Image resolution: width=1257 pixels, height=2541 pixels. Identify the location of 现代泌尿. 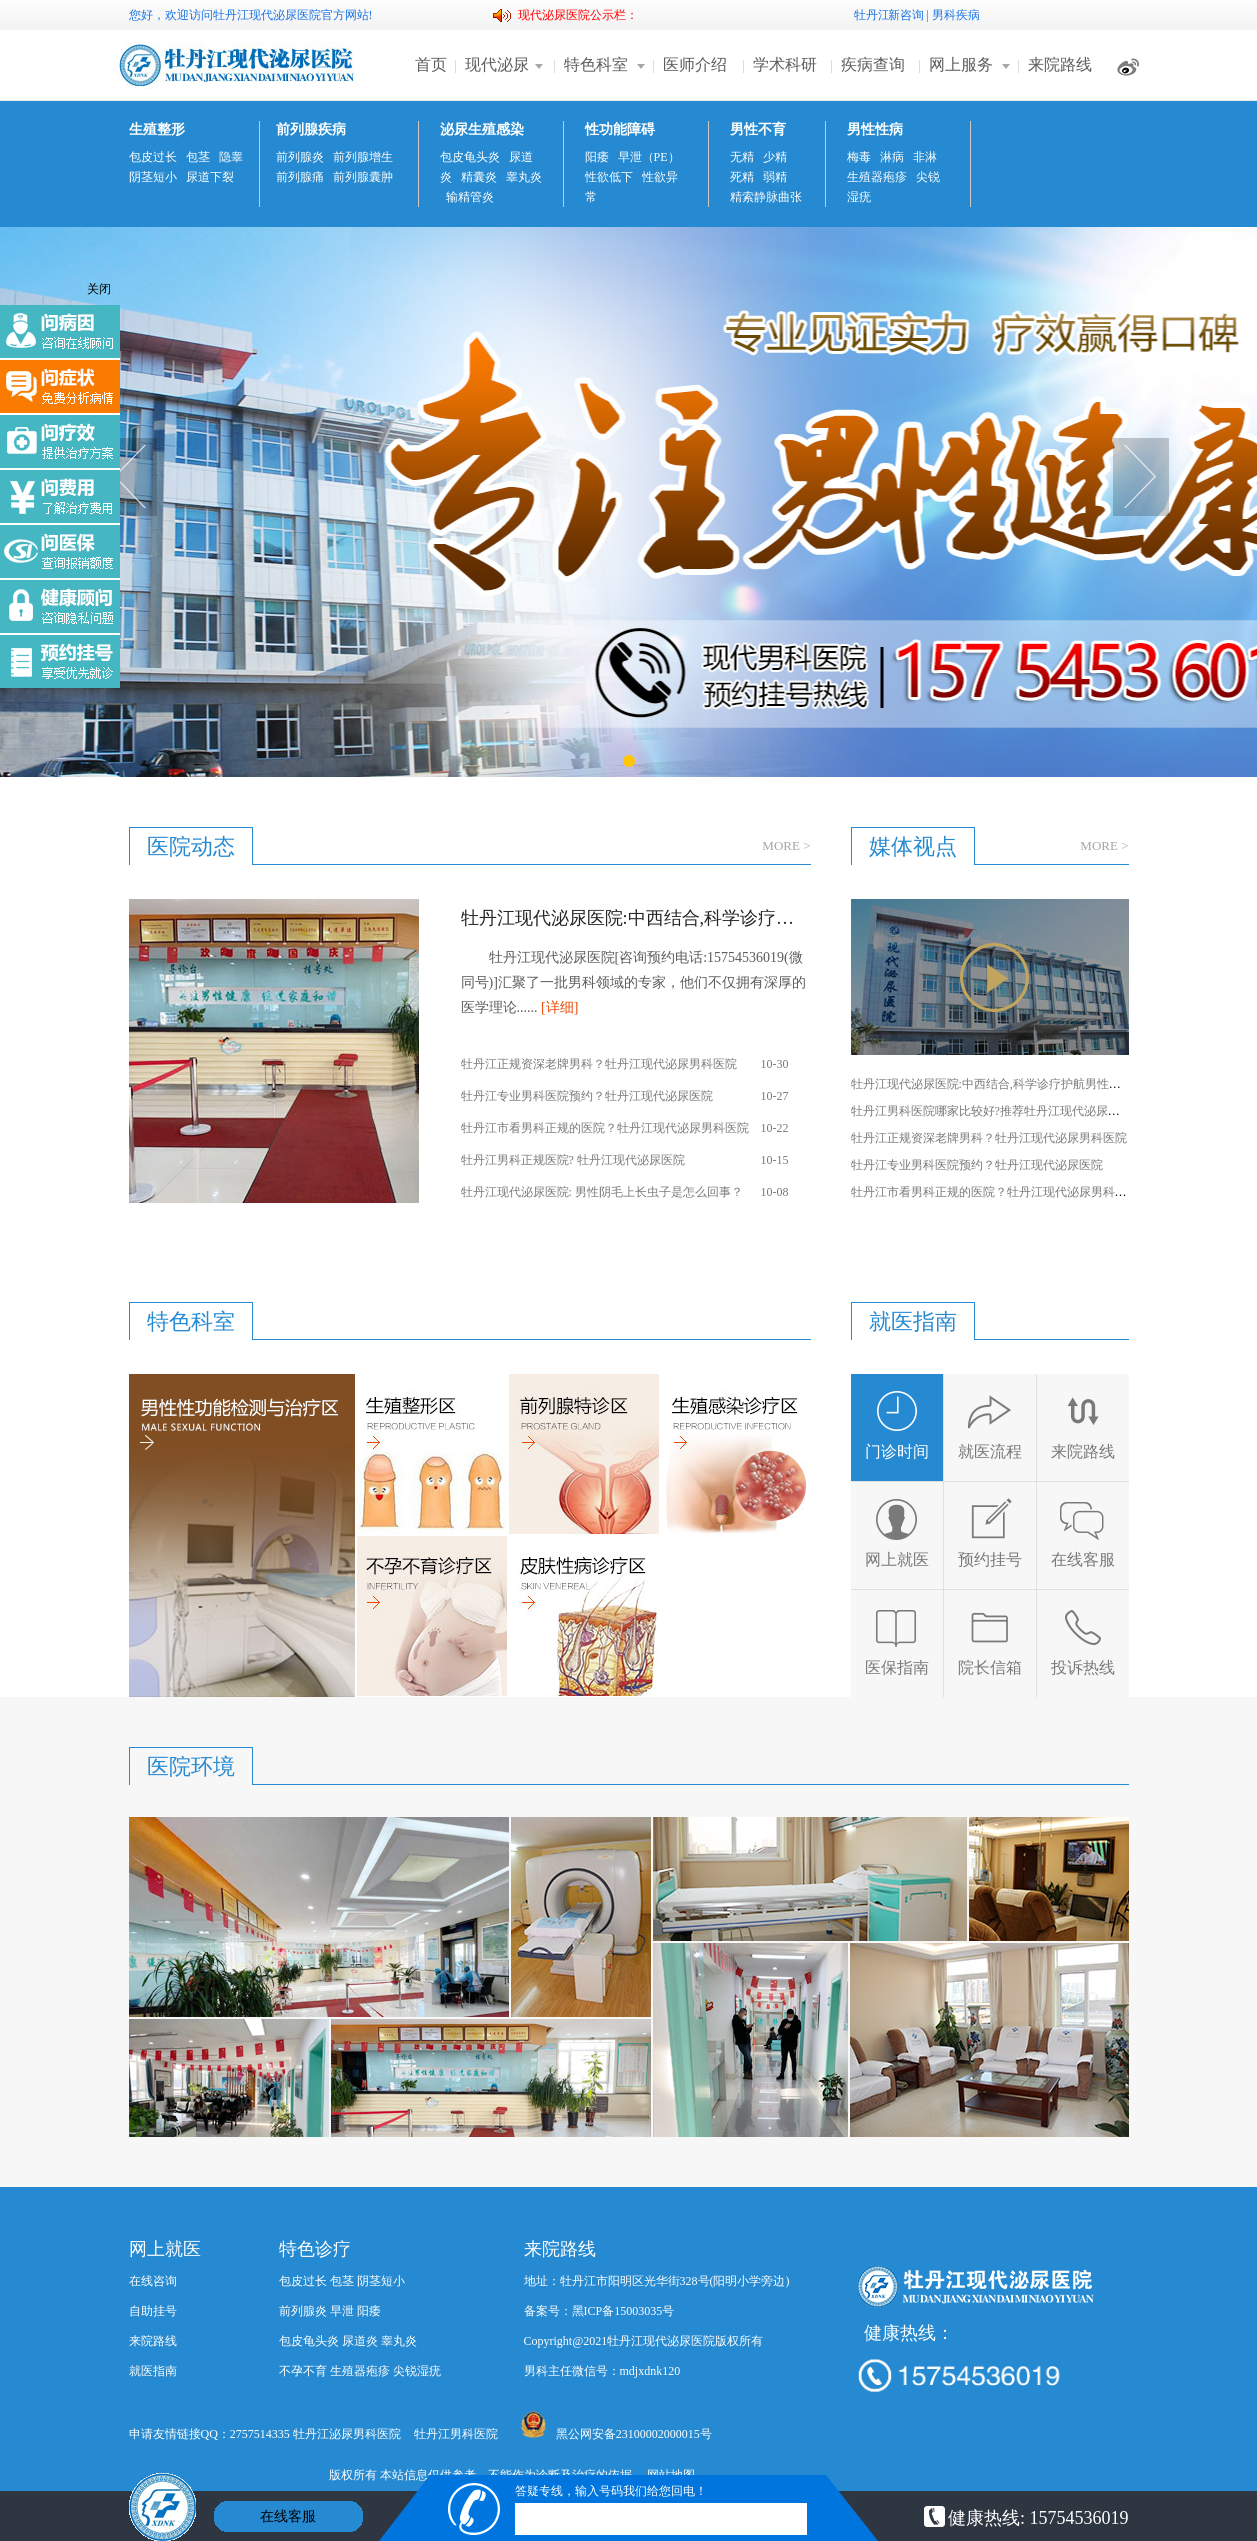
(497, 64).